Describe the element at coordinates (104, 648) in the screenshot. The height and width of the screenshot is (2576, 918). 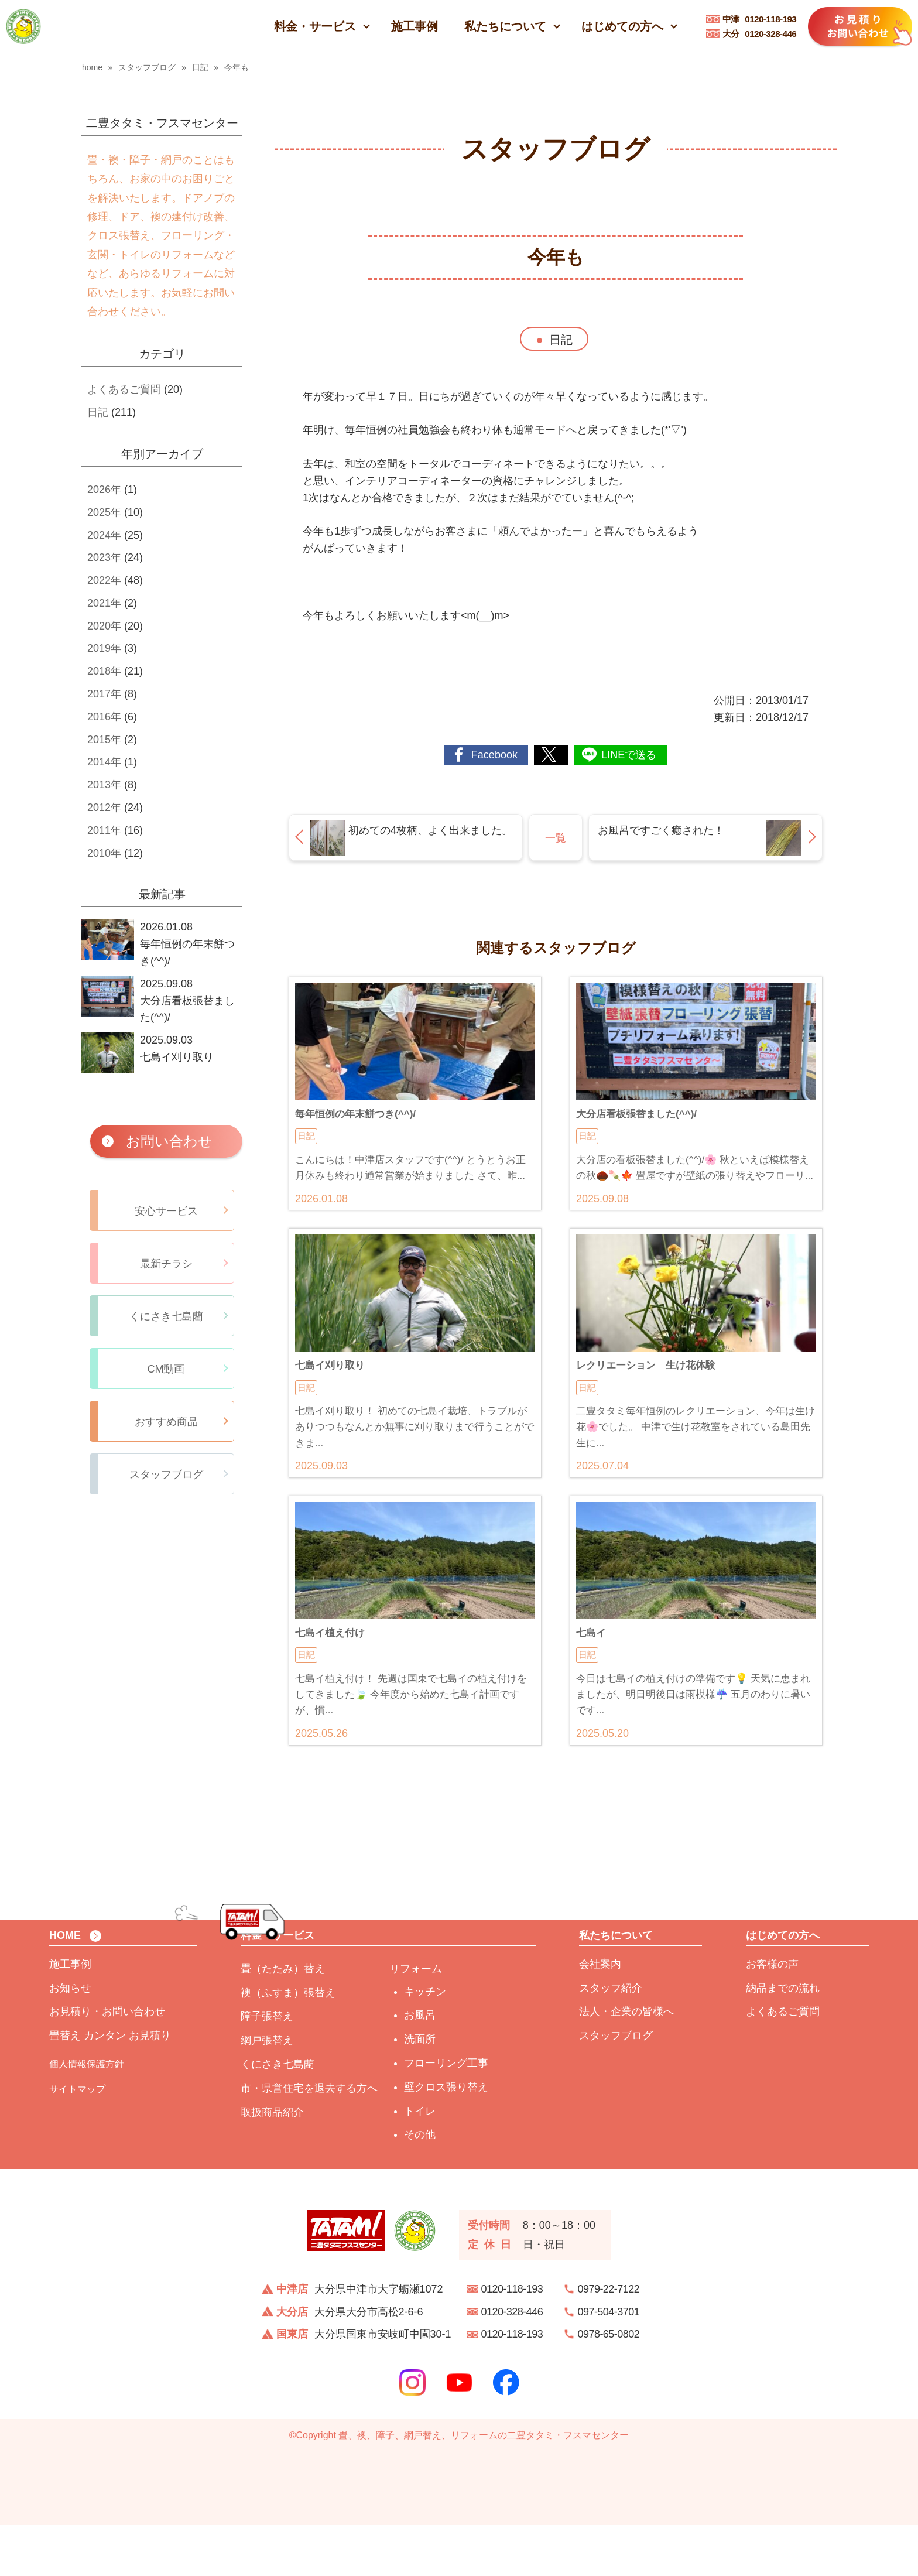
I see `2019年` at that location.